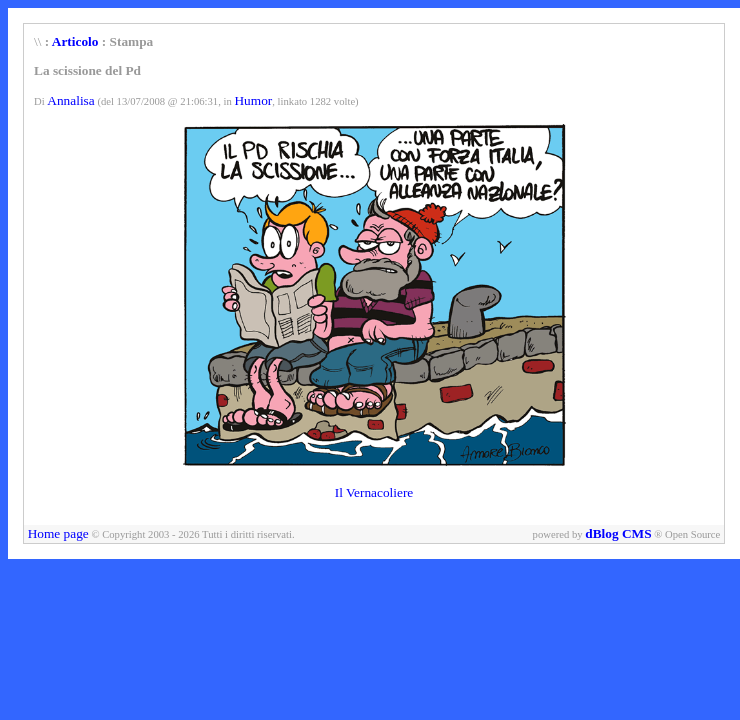  I want to click on Articolo, so click(75, 41).